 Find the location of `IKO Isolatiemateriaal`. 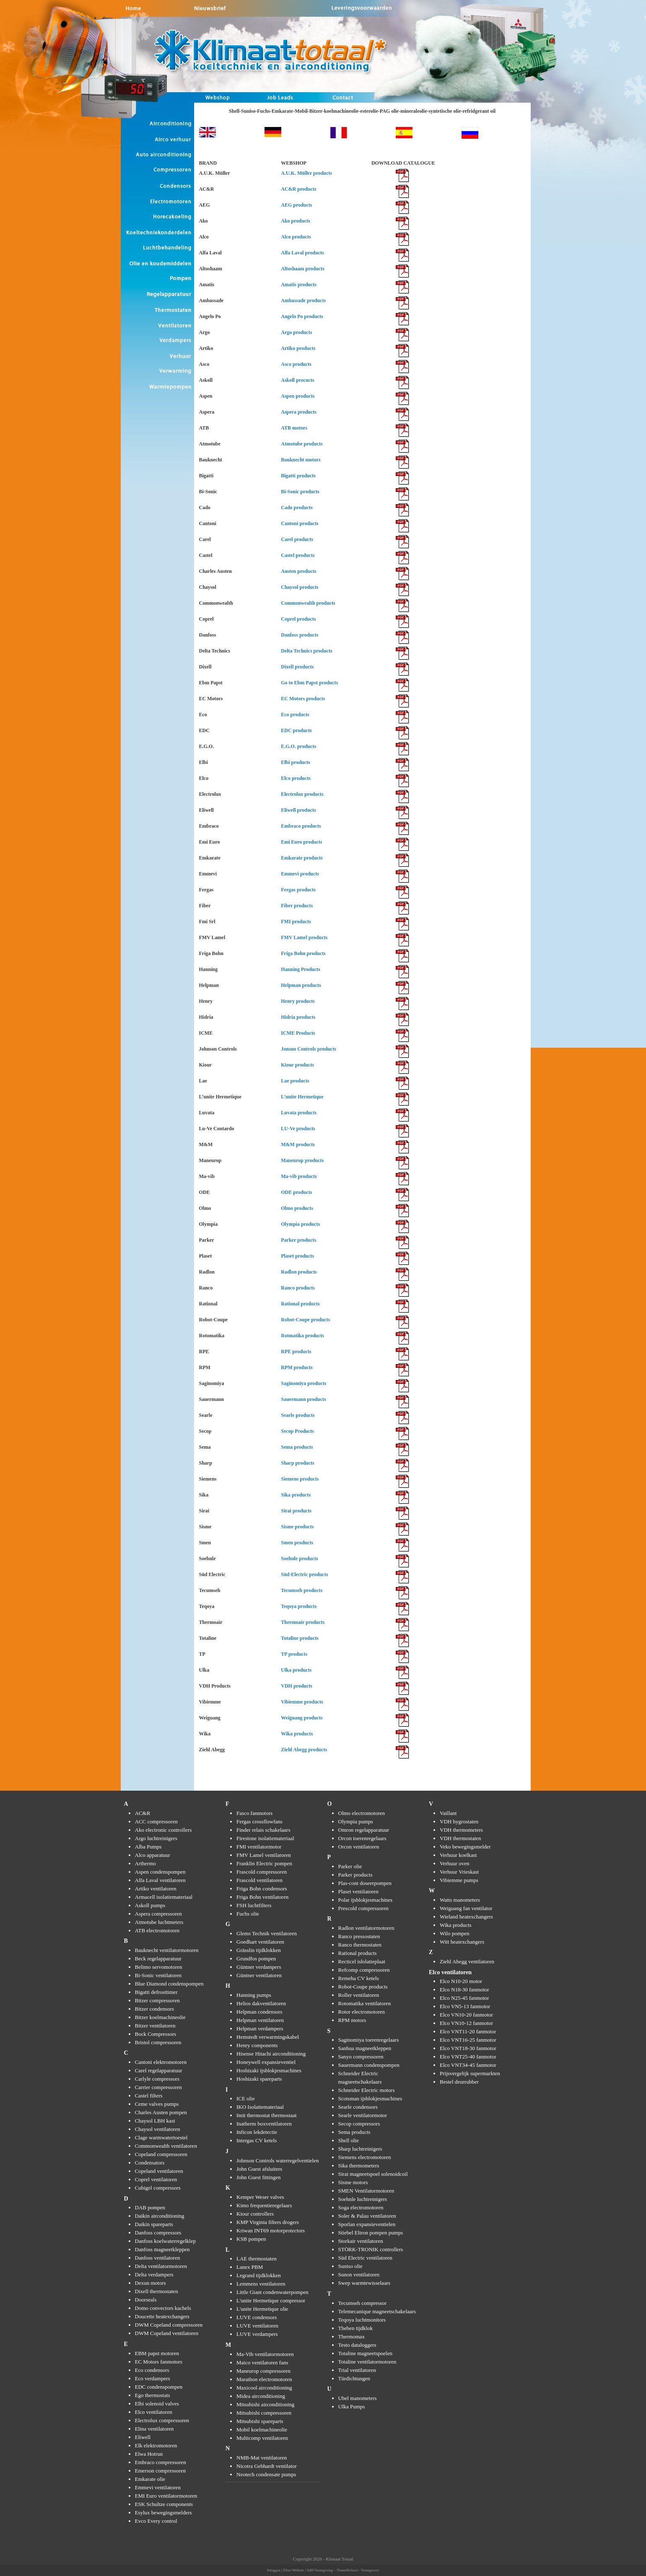

IKO Isolatiemateriaal is located at coordinates (260, 2107).